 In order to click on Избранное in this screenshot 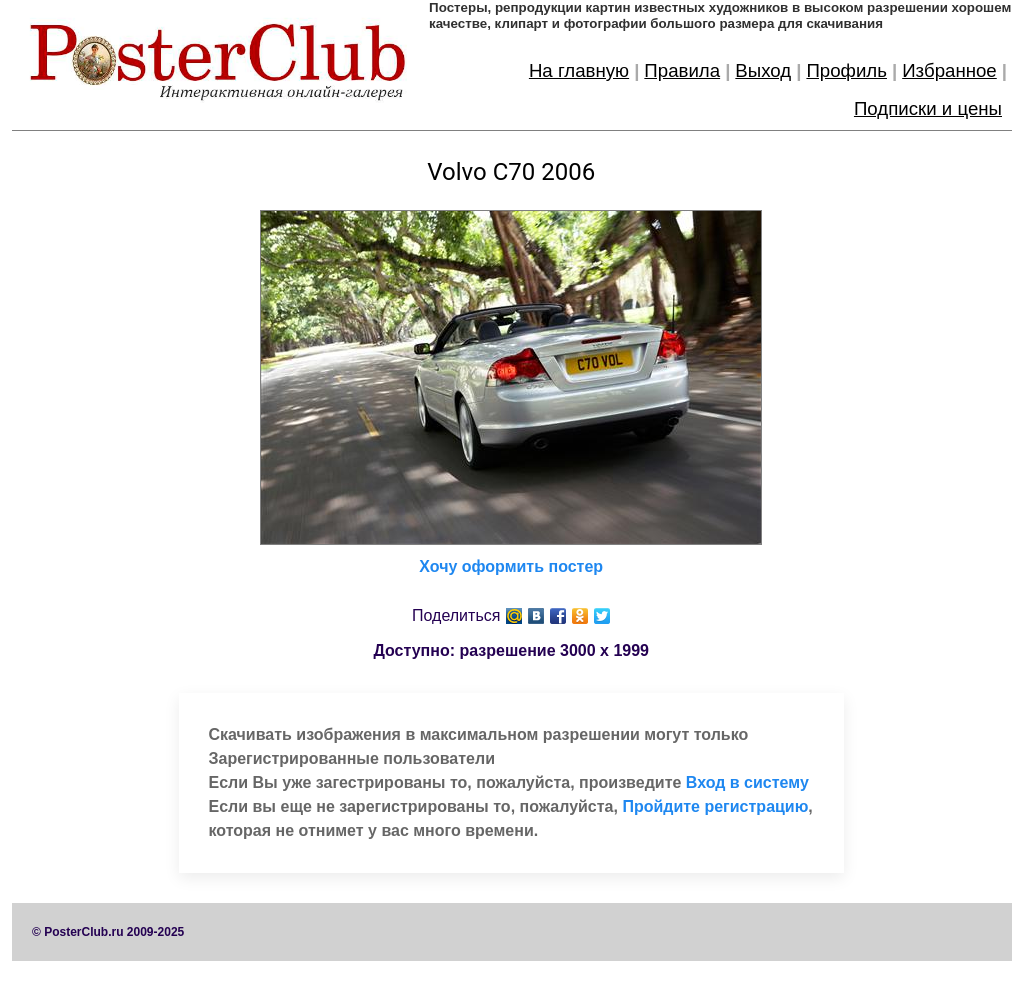, I will do `click(949, 70)`.